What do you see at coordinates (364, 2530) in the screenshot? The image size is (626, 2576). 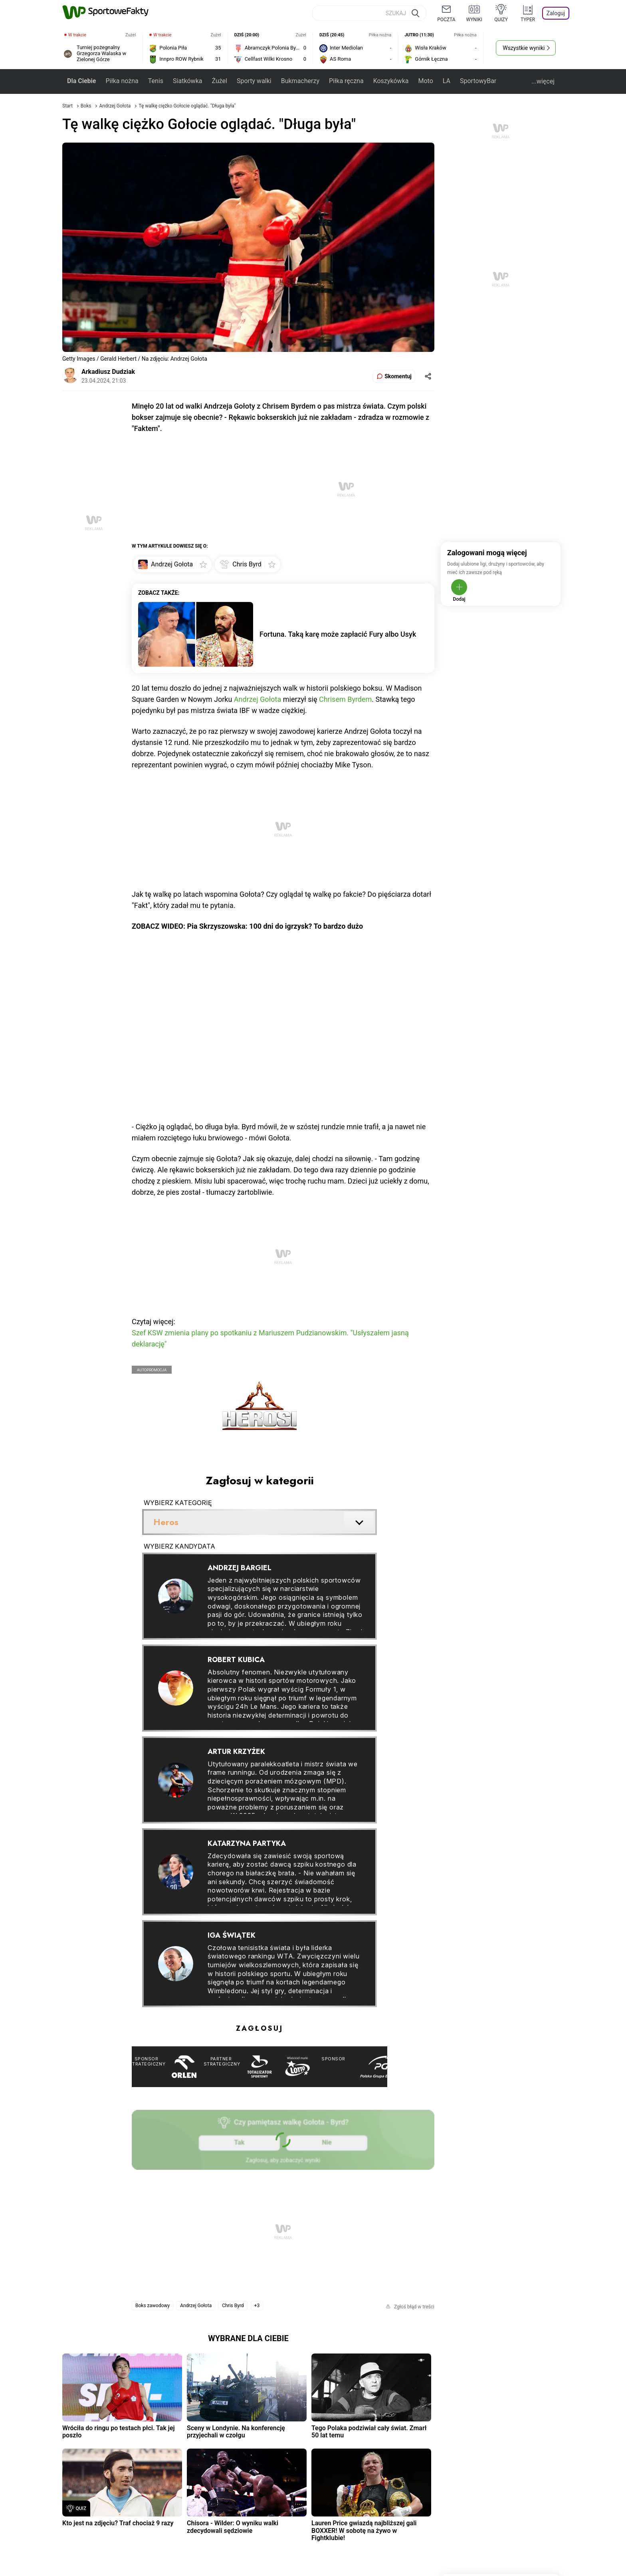 I see `Lauren Price gwiazdą najbliższej gali BOXXER! W sobotę na żywo w Fightklubie!` at bounding box center [364, 2530].